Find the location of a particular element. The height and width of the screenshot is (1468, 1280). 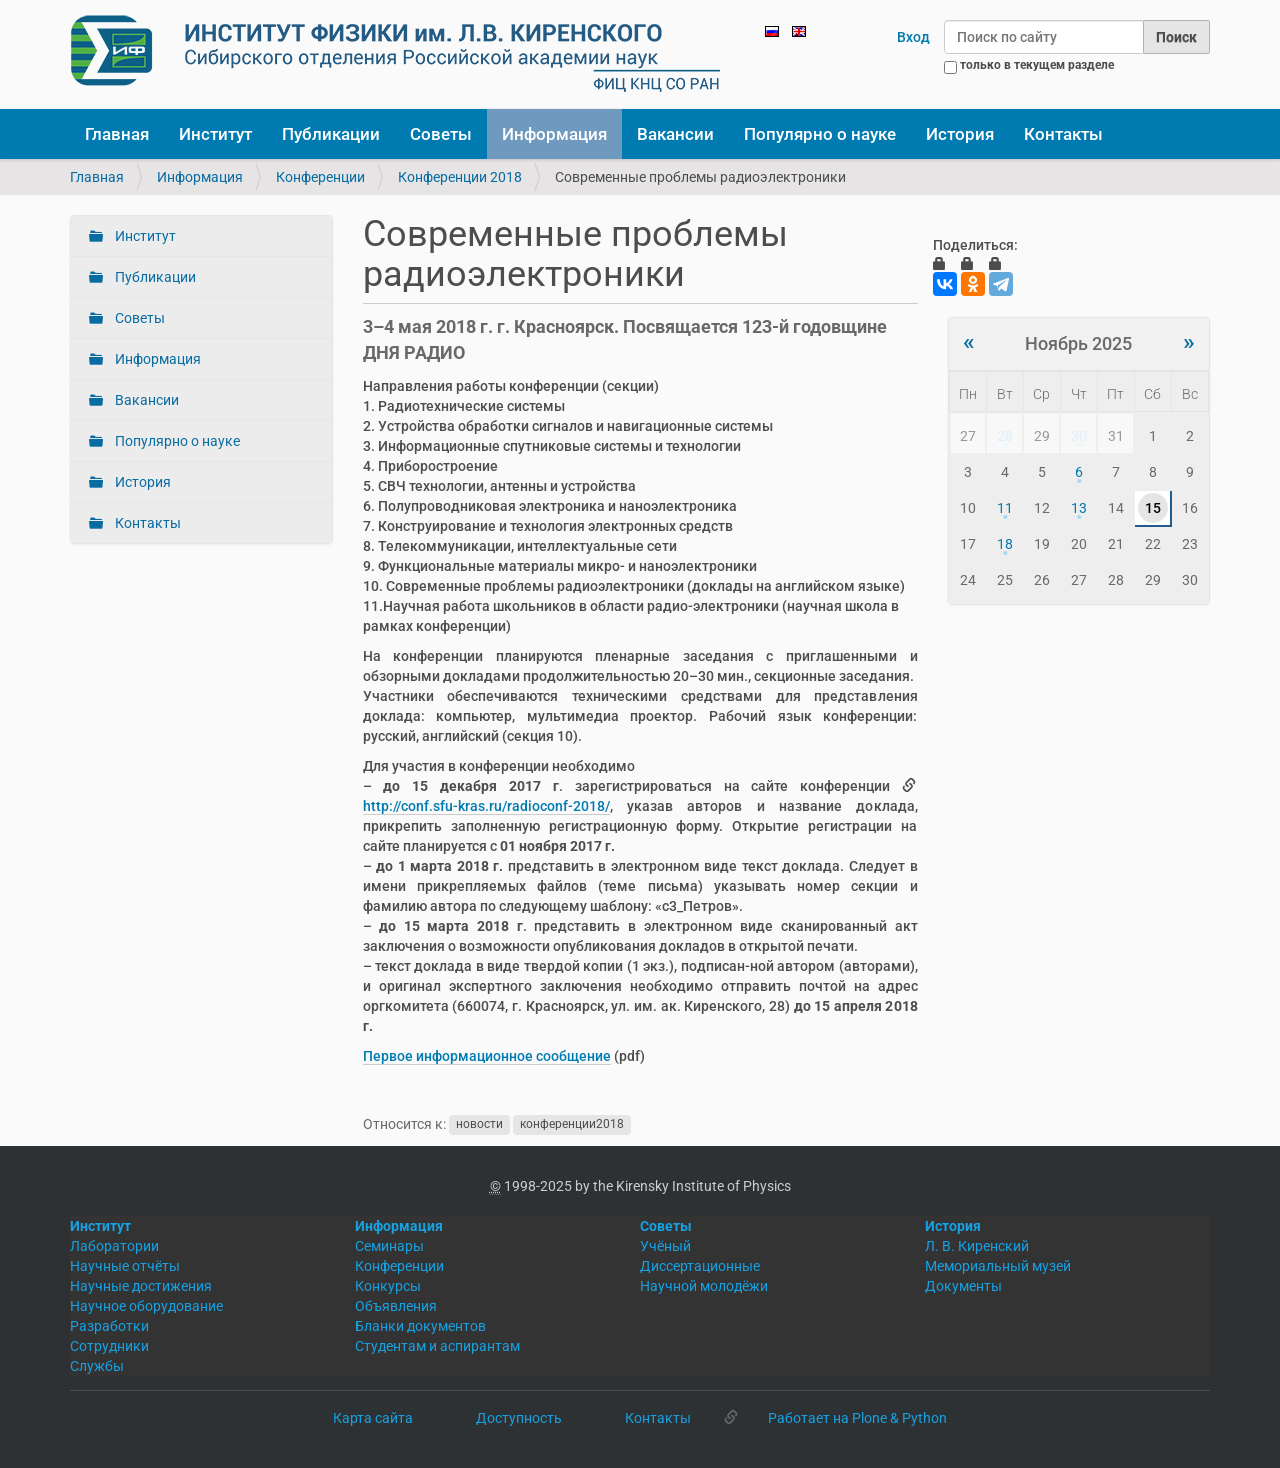

Диссертационные is located at coordinates (700, 1266).